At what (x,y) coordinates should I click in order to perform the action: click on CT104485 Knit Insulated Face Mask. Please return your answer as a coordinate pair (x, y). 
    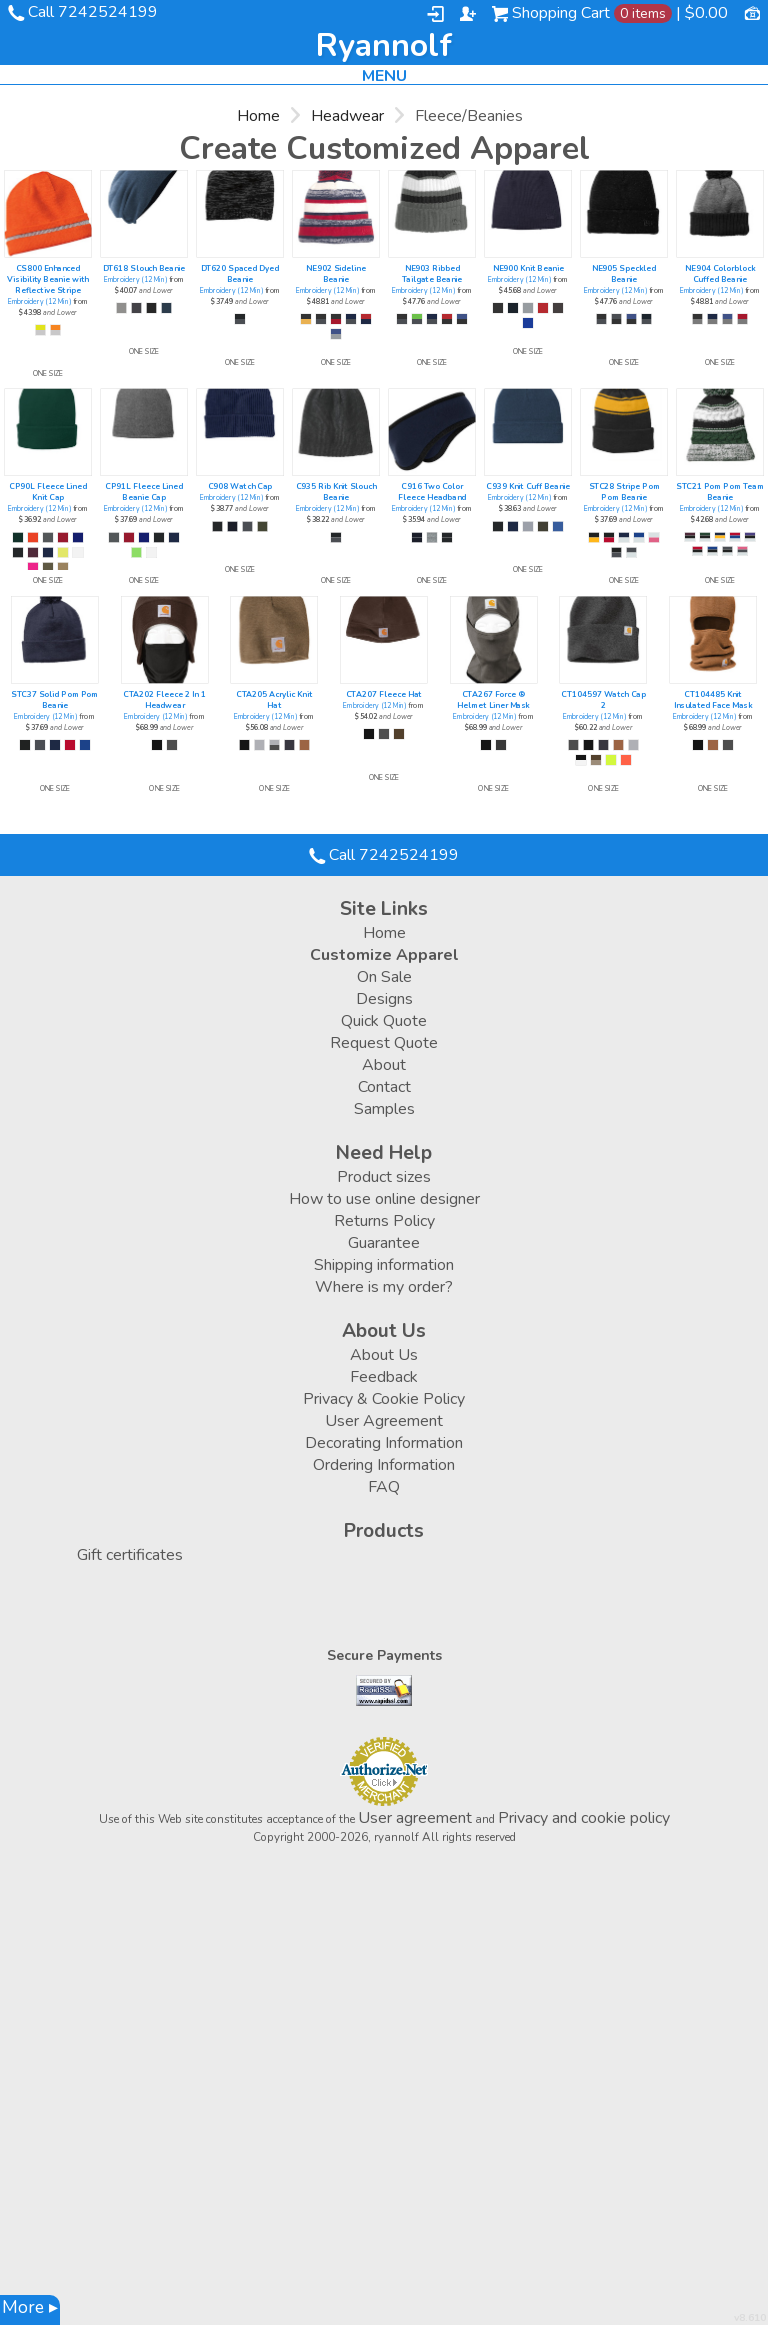
    Looking at the image, I should click on (713, 700).